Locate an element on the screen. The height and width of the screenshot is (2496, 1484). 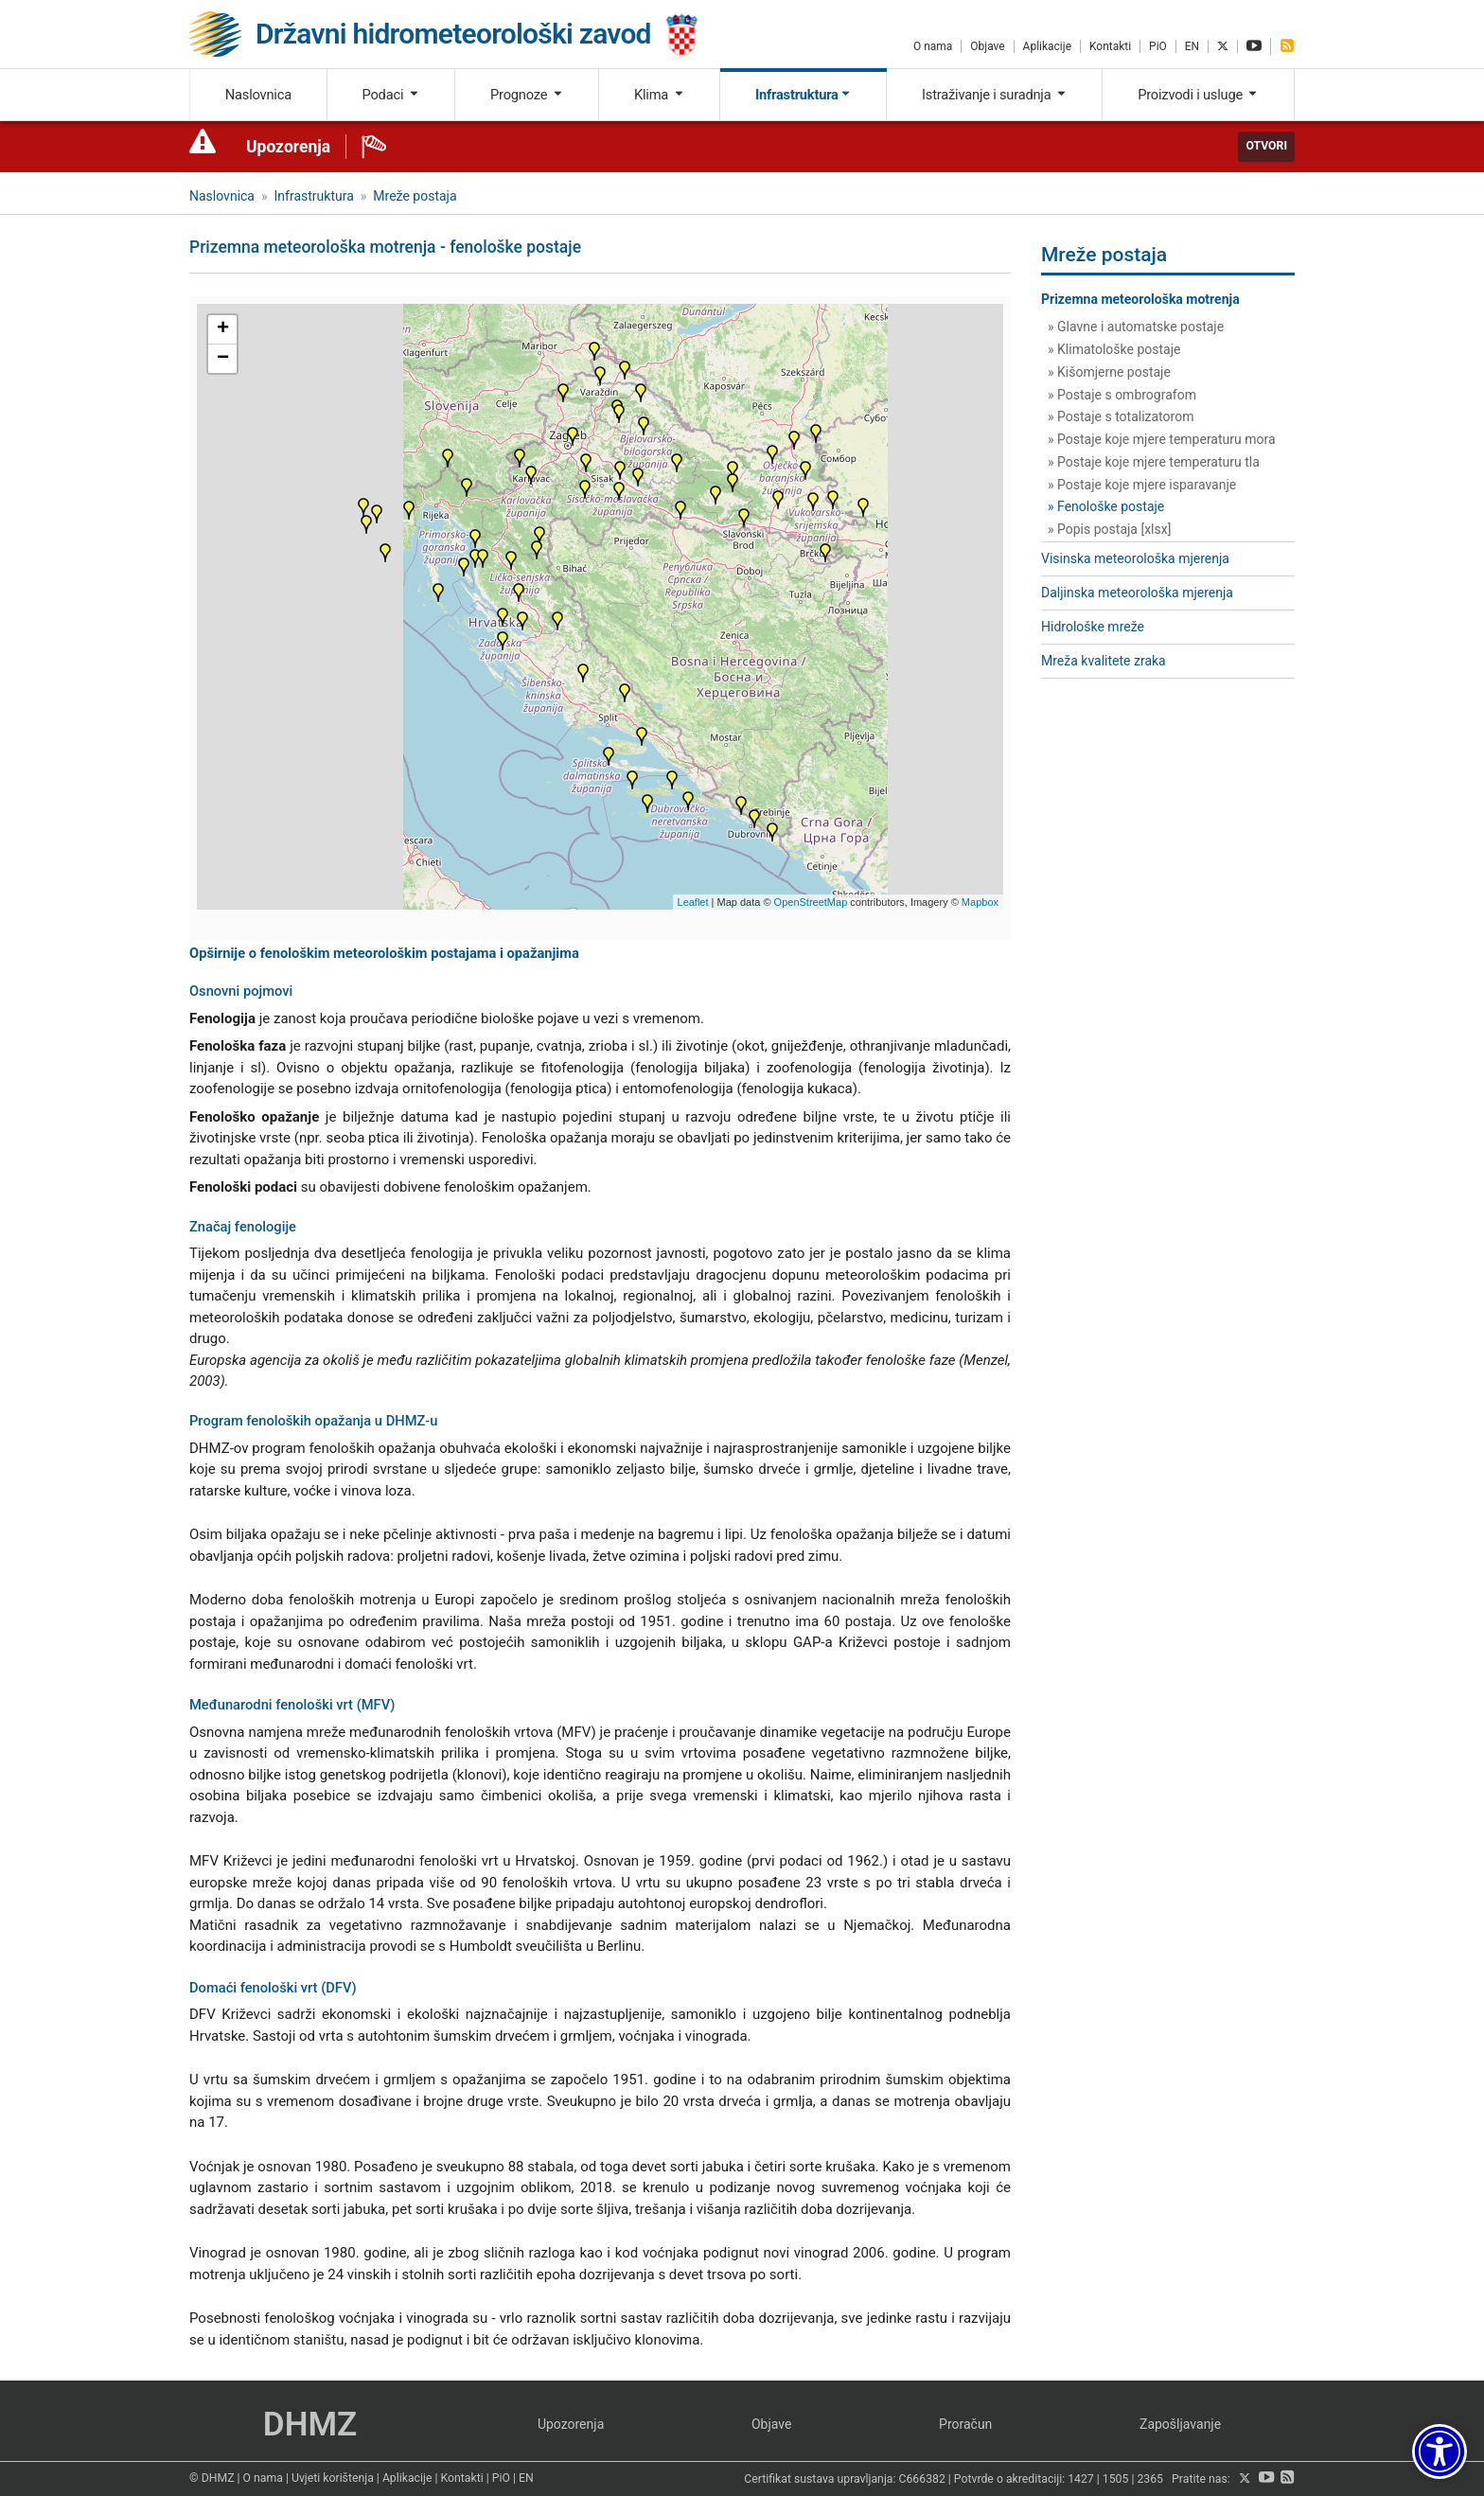
» Kišomjerne postaje is located at coordinates (1109, 372).